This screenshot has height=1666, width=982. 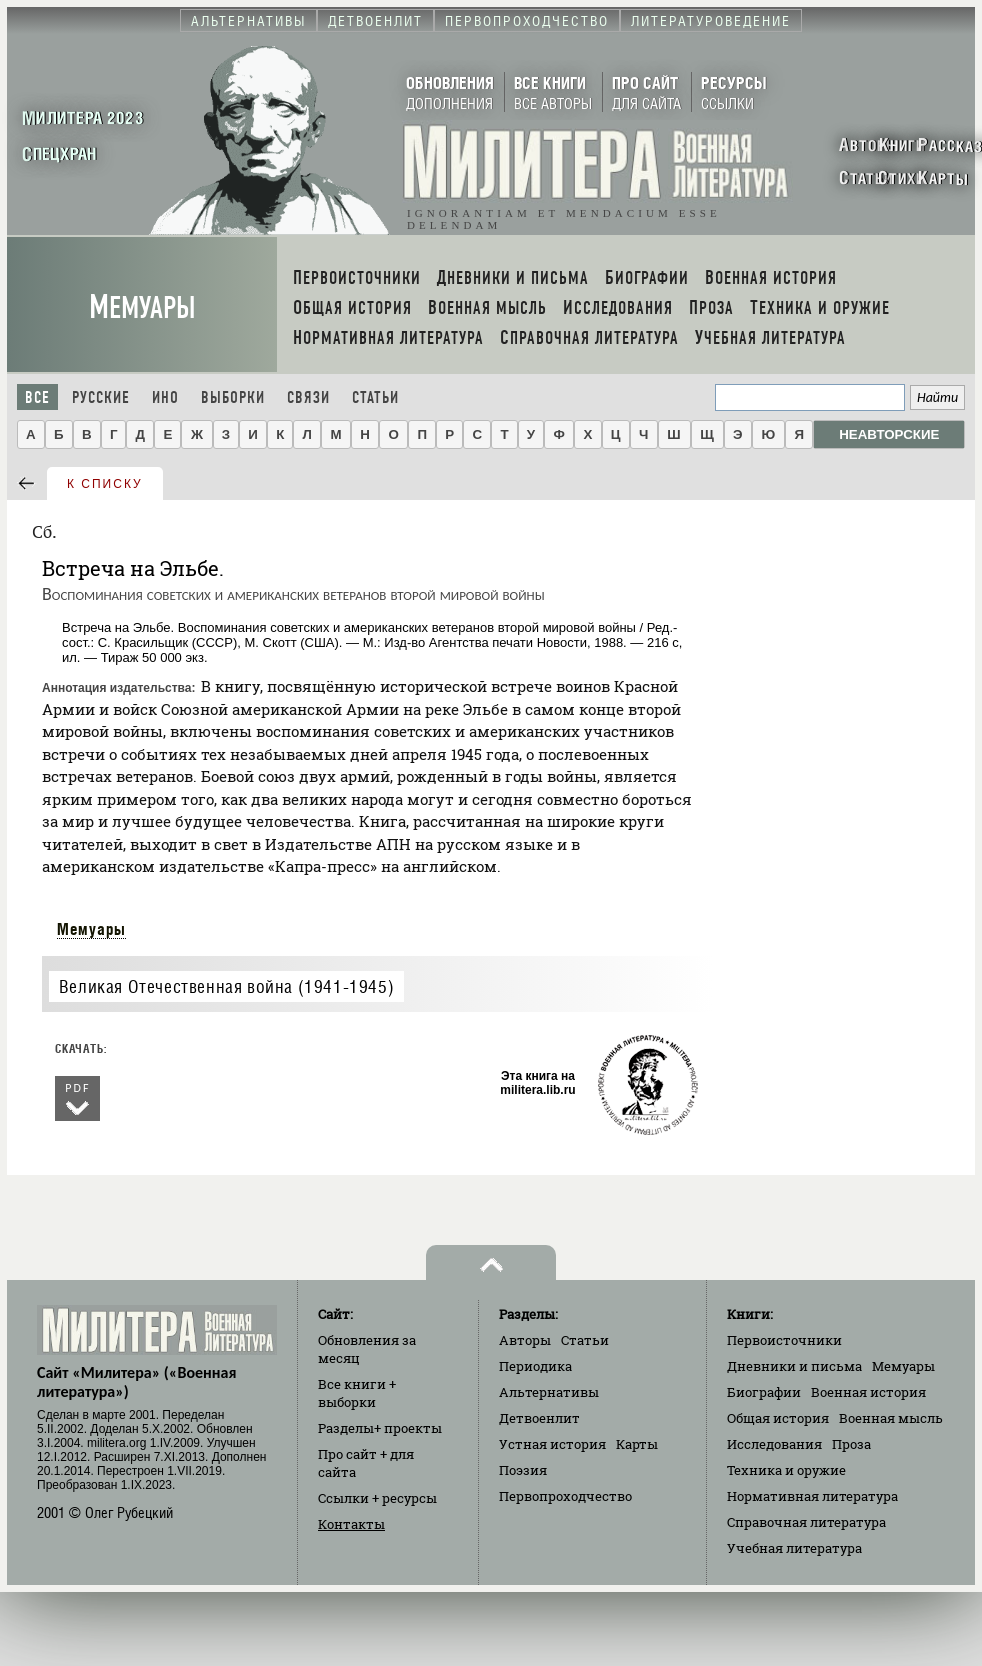 What do you see at coordinates (233, 397) in the screenshot?
I see `Выборки` at bounding box center [233, 397].